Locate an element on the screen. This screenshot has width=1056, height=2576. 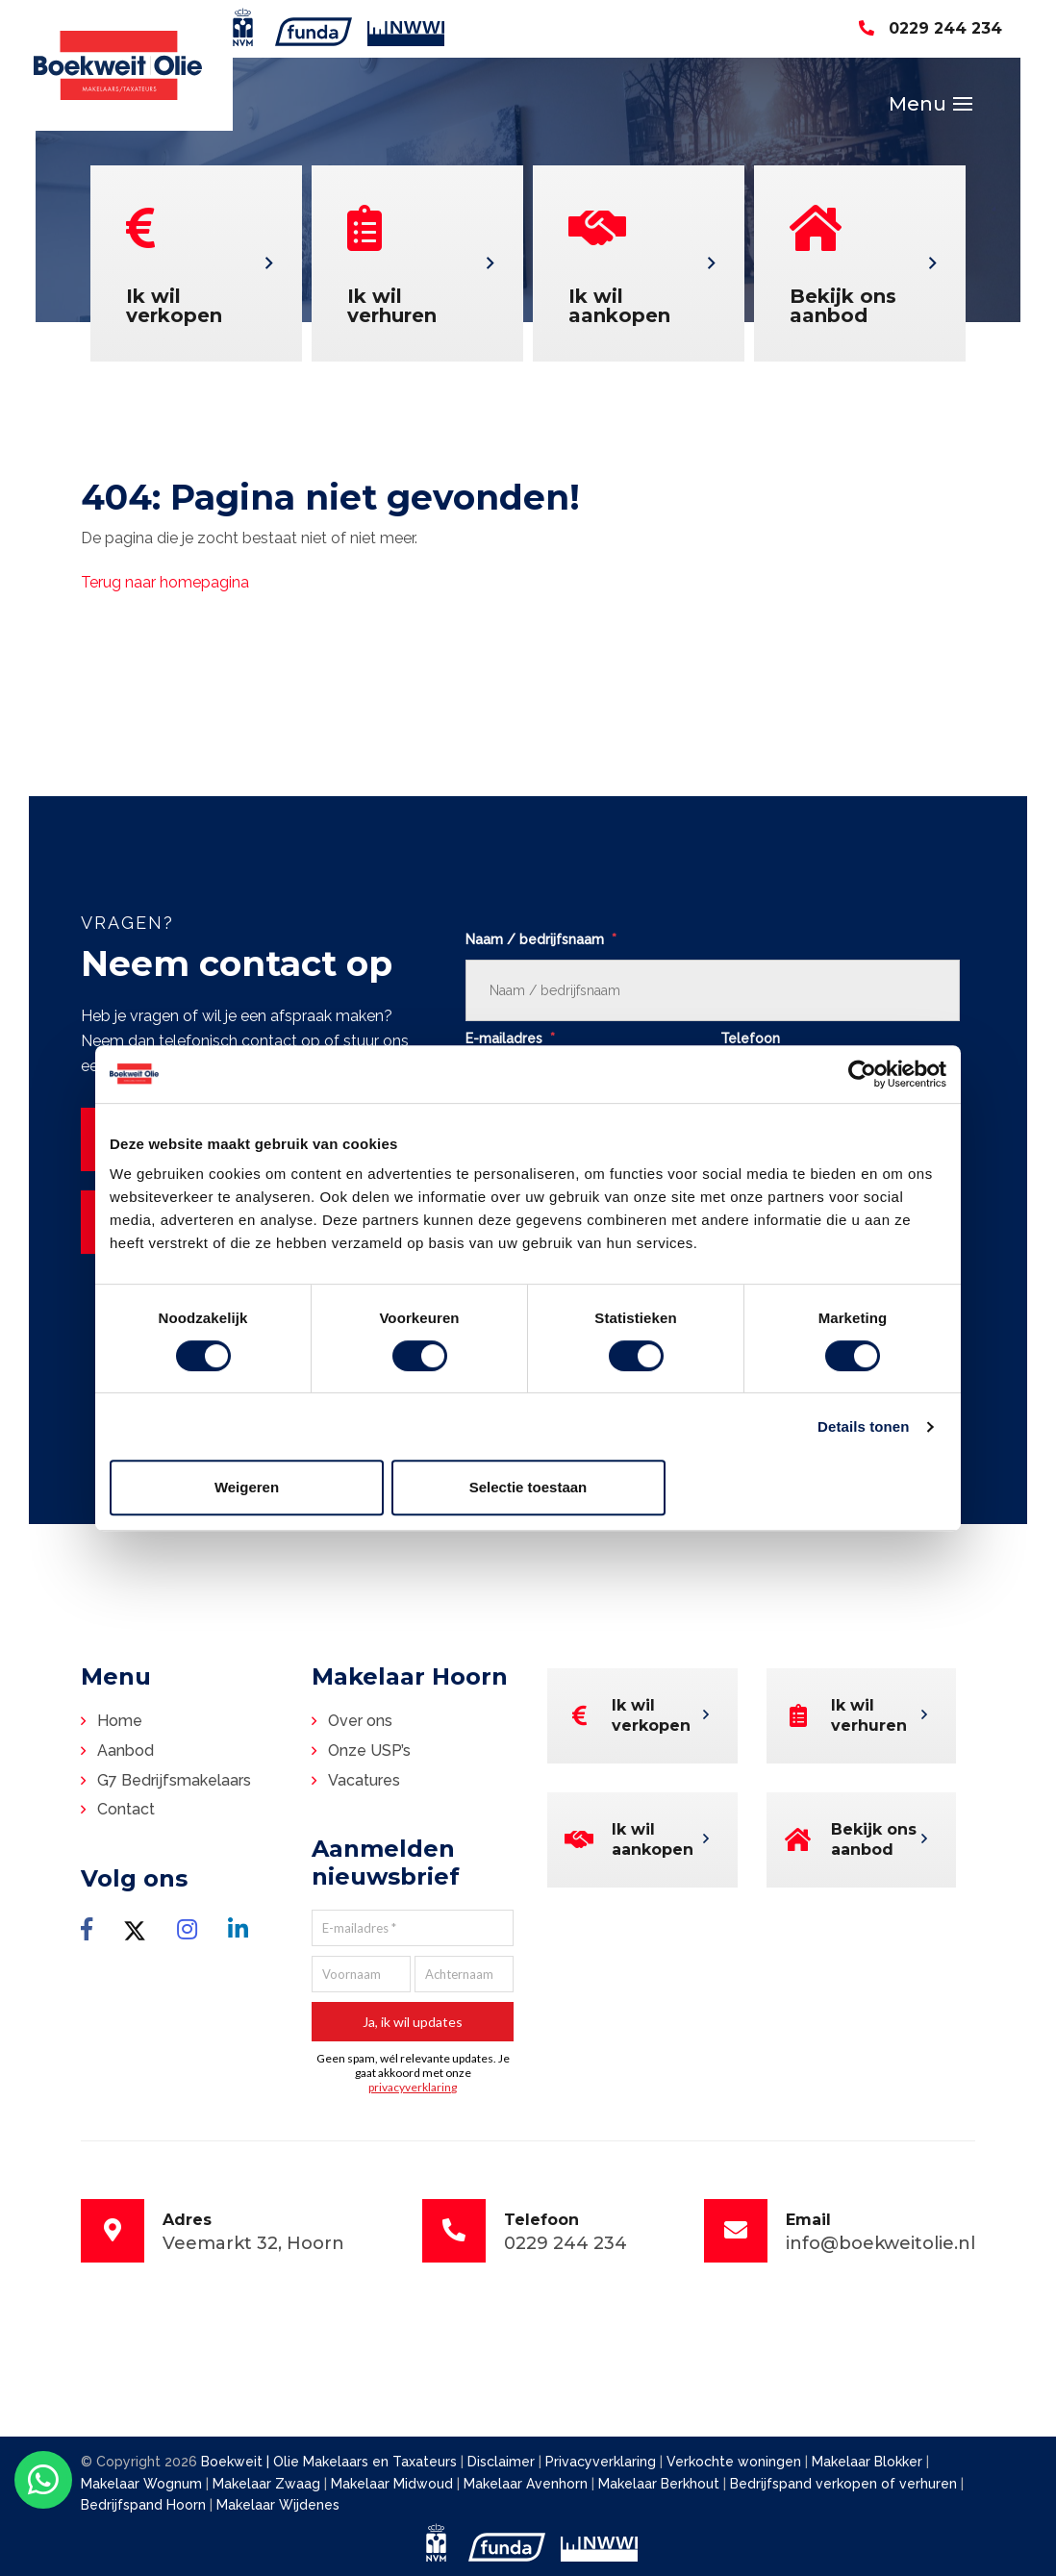
Disclaimer is located at coordinates (501, 2461).